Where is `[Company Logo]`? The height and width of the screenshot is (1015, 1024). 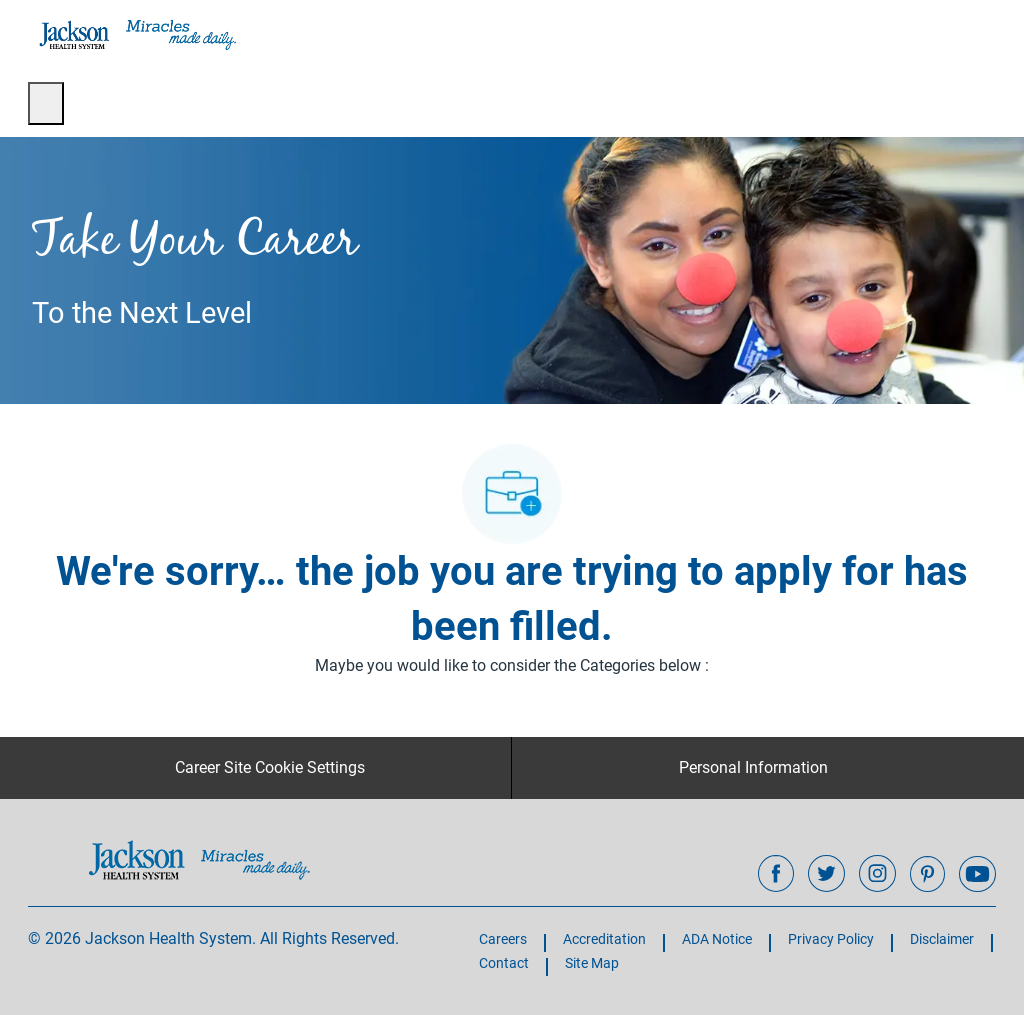
[Company Logo] is located at coordinates (136, 34).